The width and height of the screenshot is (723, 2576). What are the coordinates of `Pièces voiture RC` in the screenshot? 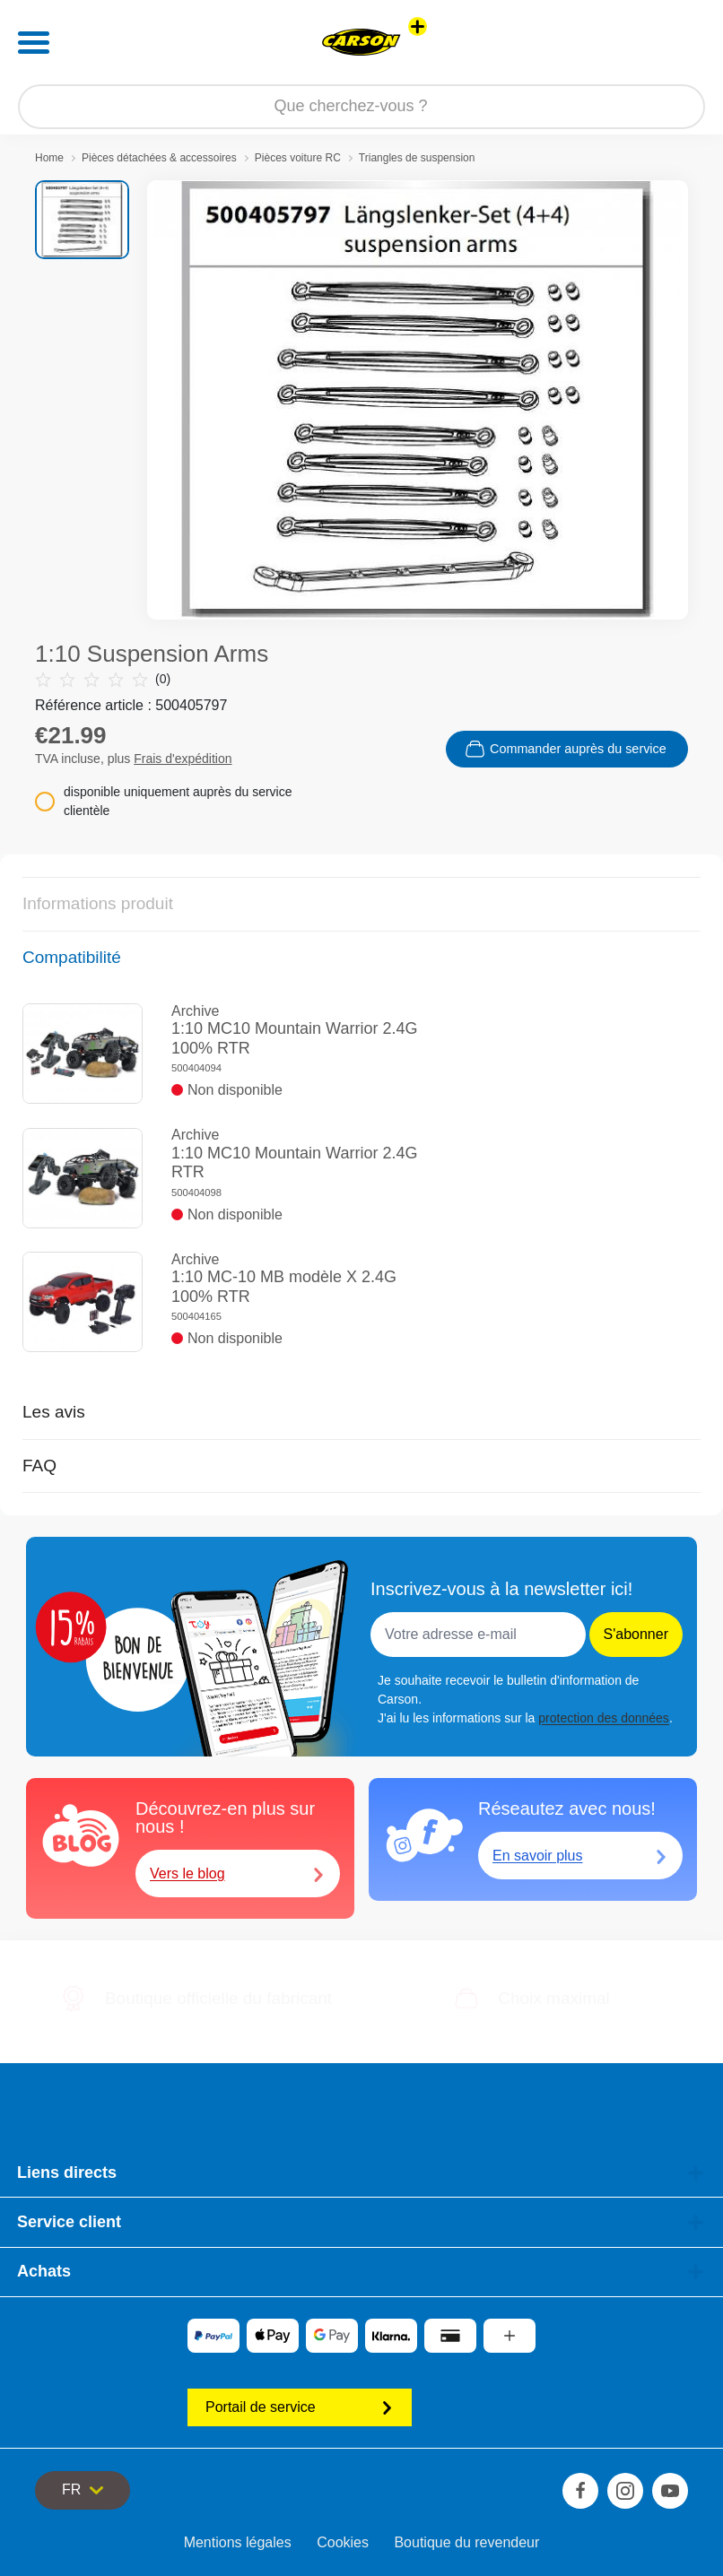 It's located at (298, 158).